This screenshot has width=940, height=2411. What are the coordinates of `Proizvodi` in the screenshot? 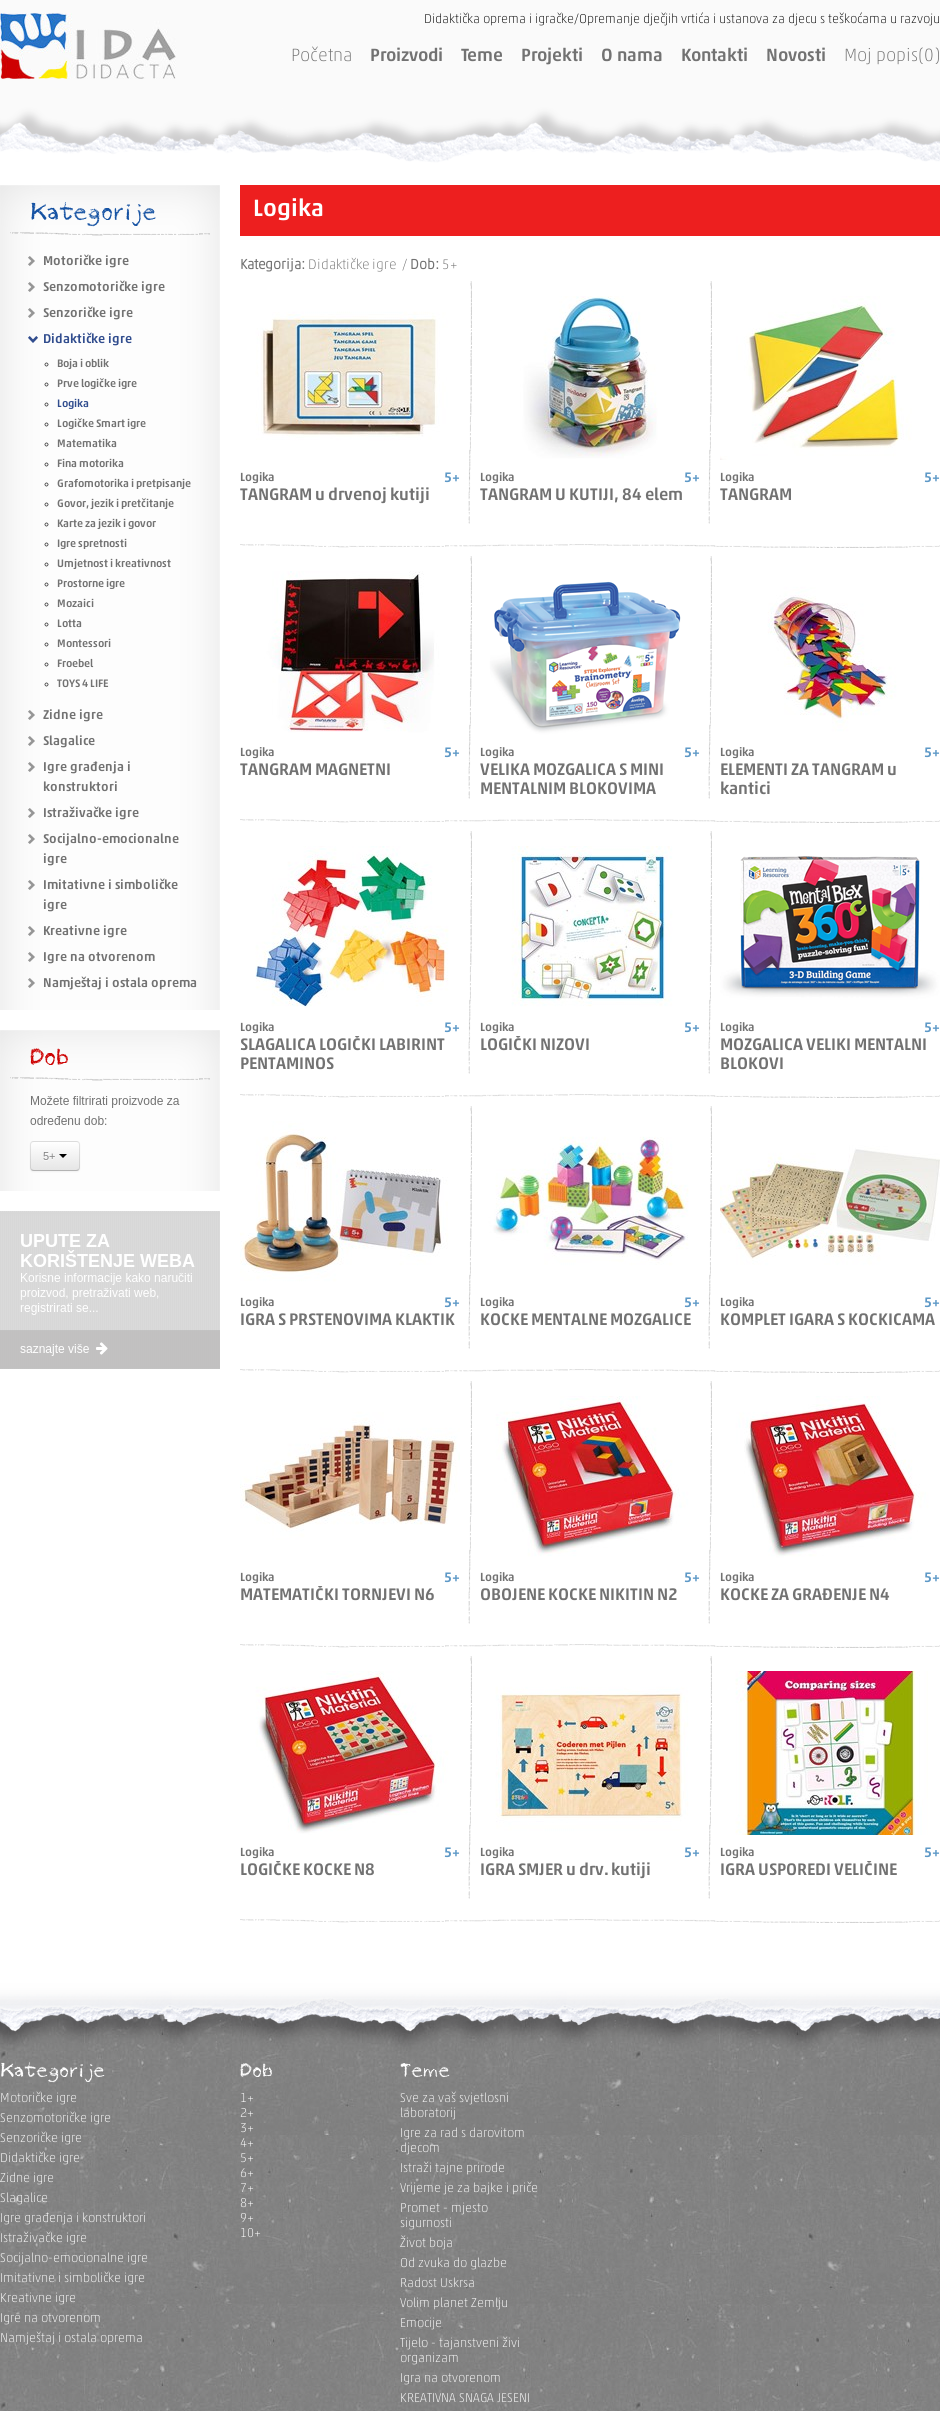 It's located at (406, 56).